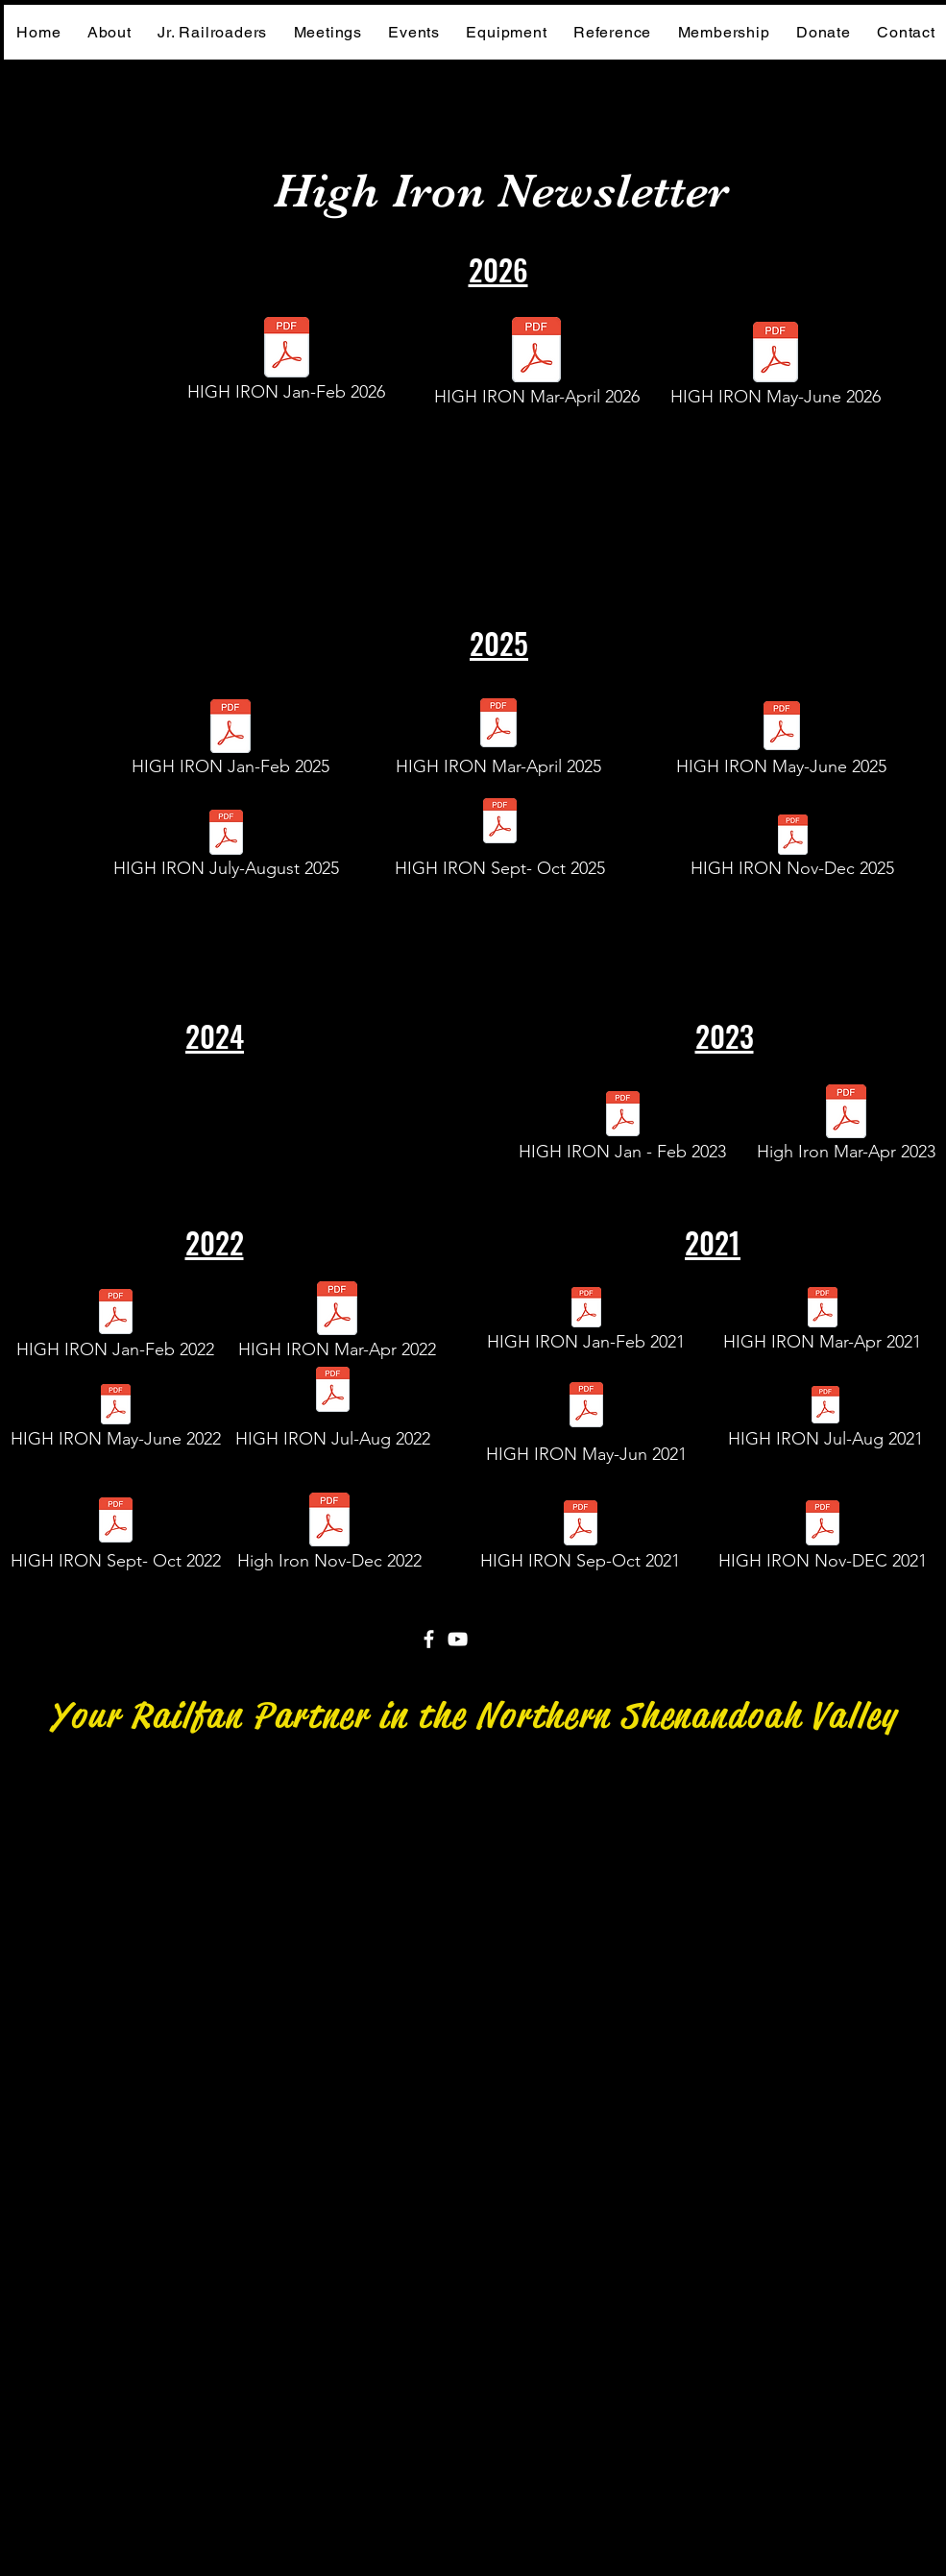  I want to click on [HIGH IRON May-June 2022], so click(115, 1421).